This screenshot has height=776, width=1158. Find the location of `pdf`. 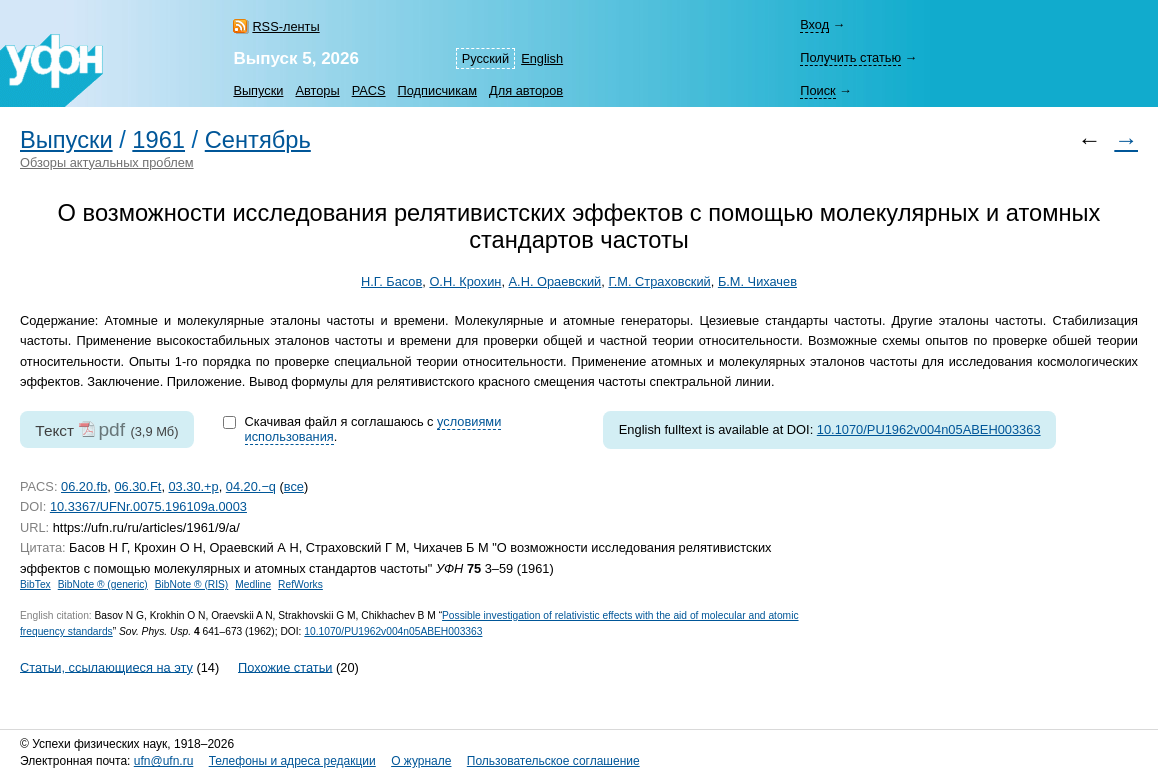

pdf is located at coordinates (111, 429).